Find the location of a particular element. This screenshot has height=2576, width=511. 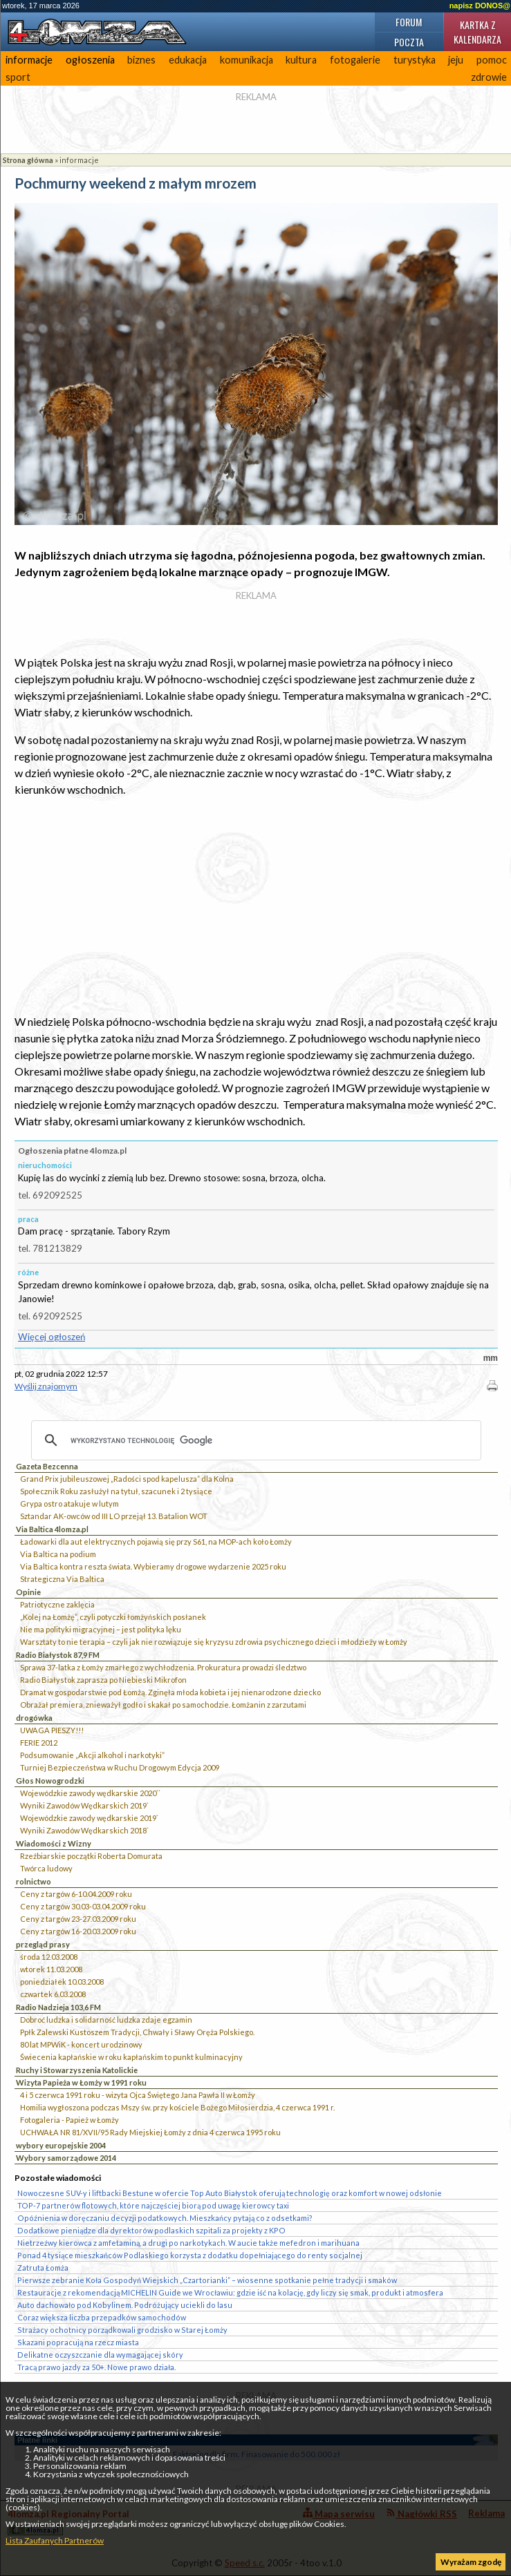

Via Baltica kontra reszta świata. Wybieramy drogowe wydarzenie 2025 roku is located at coordinates (153, 1566).